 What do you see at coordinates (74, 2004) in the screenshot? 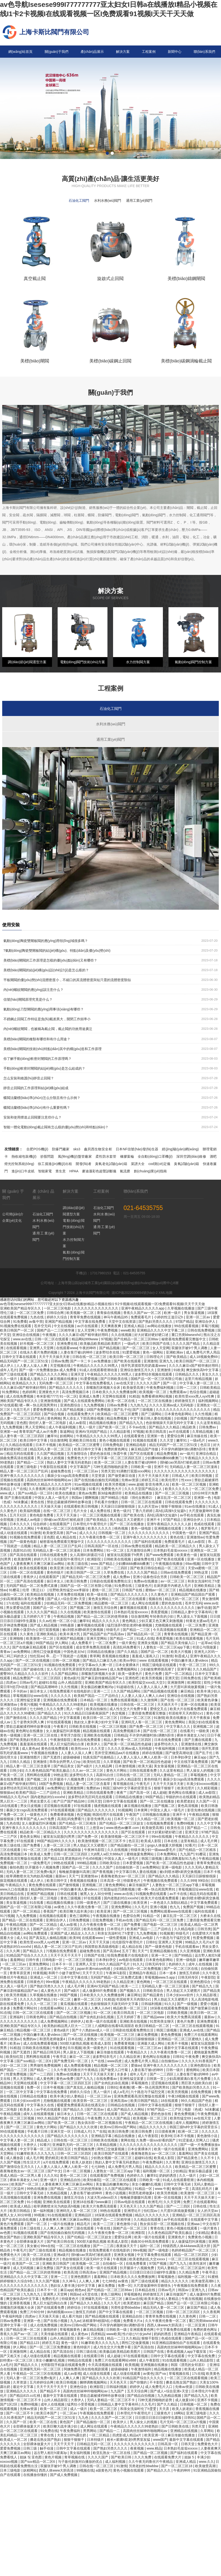
I see `黄瓜视频在线观看` at bounding box center [74, 2004].